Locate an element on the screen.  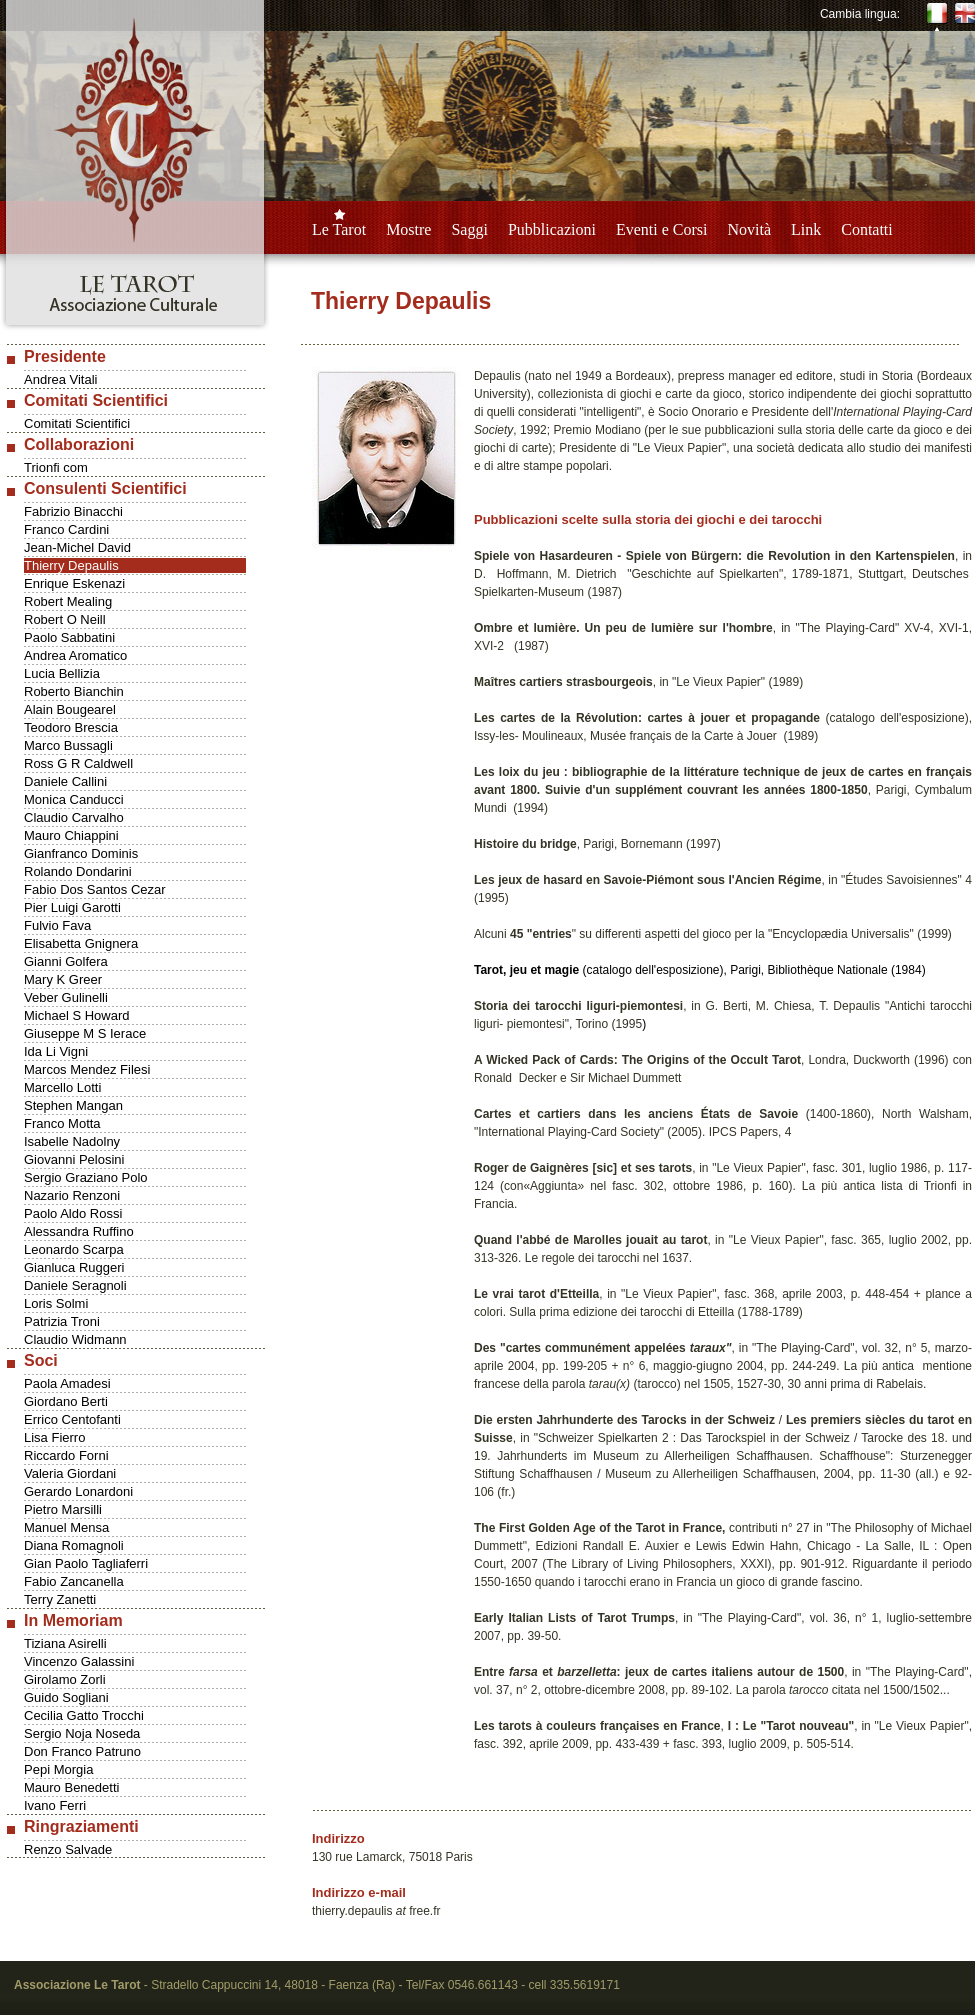
Valeria Giordani is located at coordinates (70, 1473).